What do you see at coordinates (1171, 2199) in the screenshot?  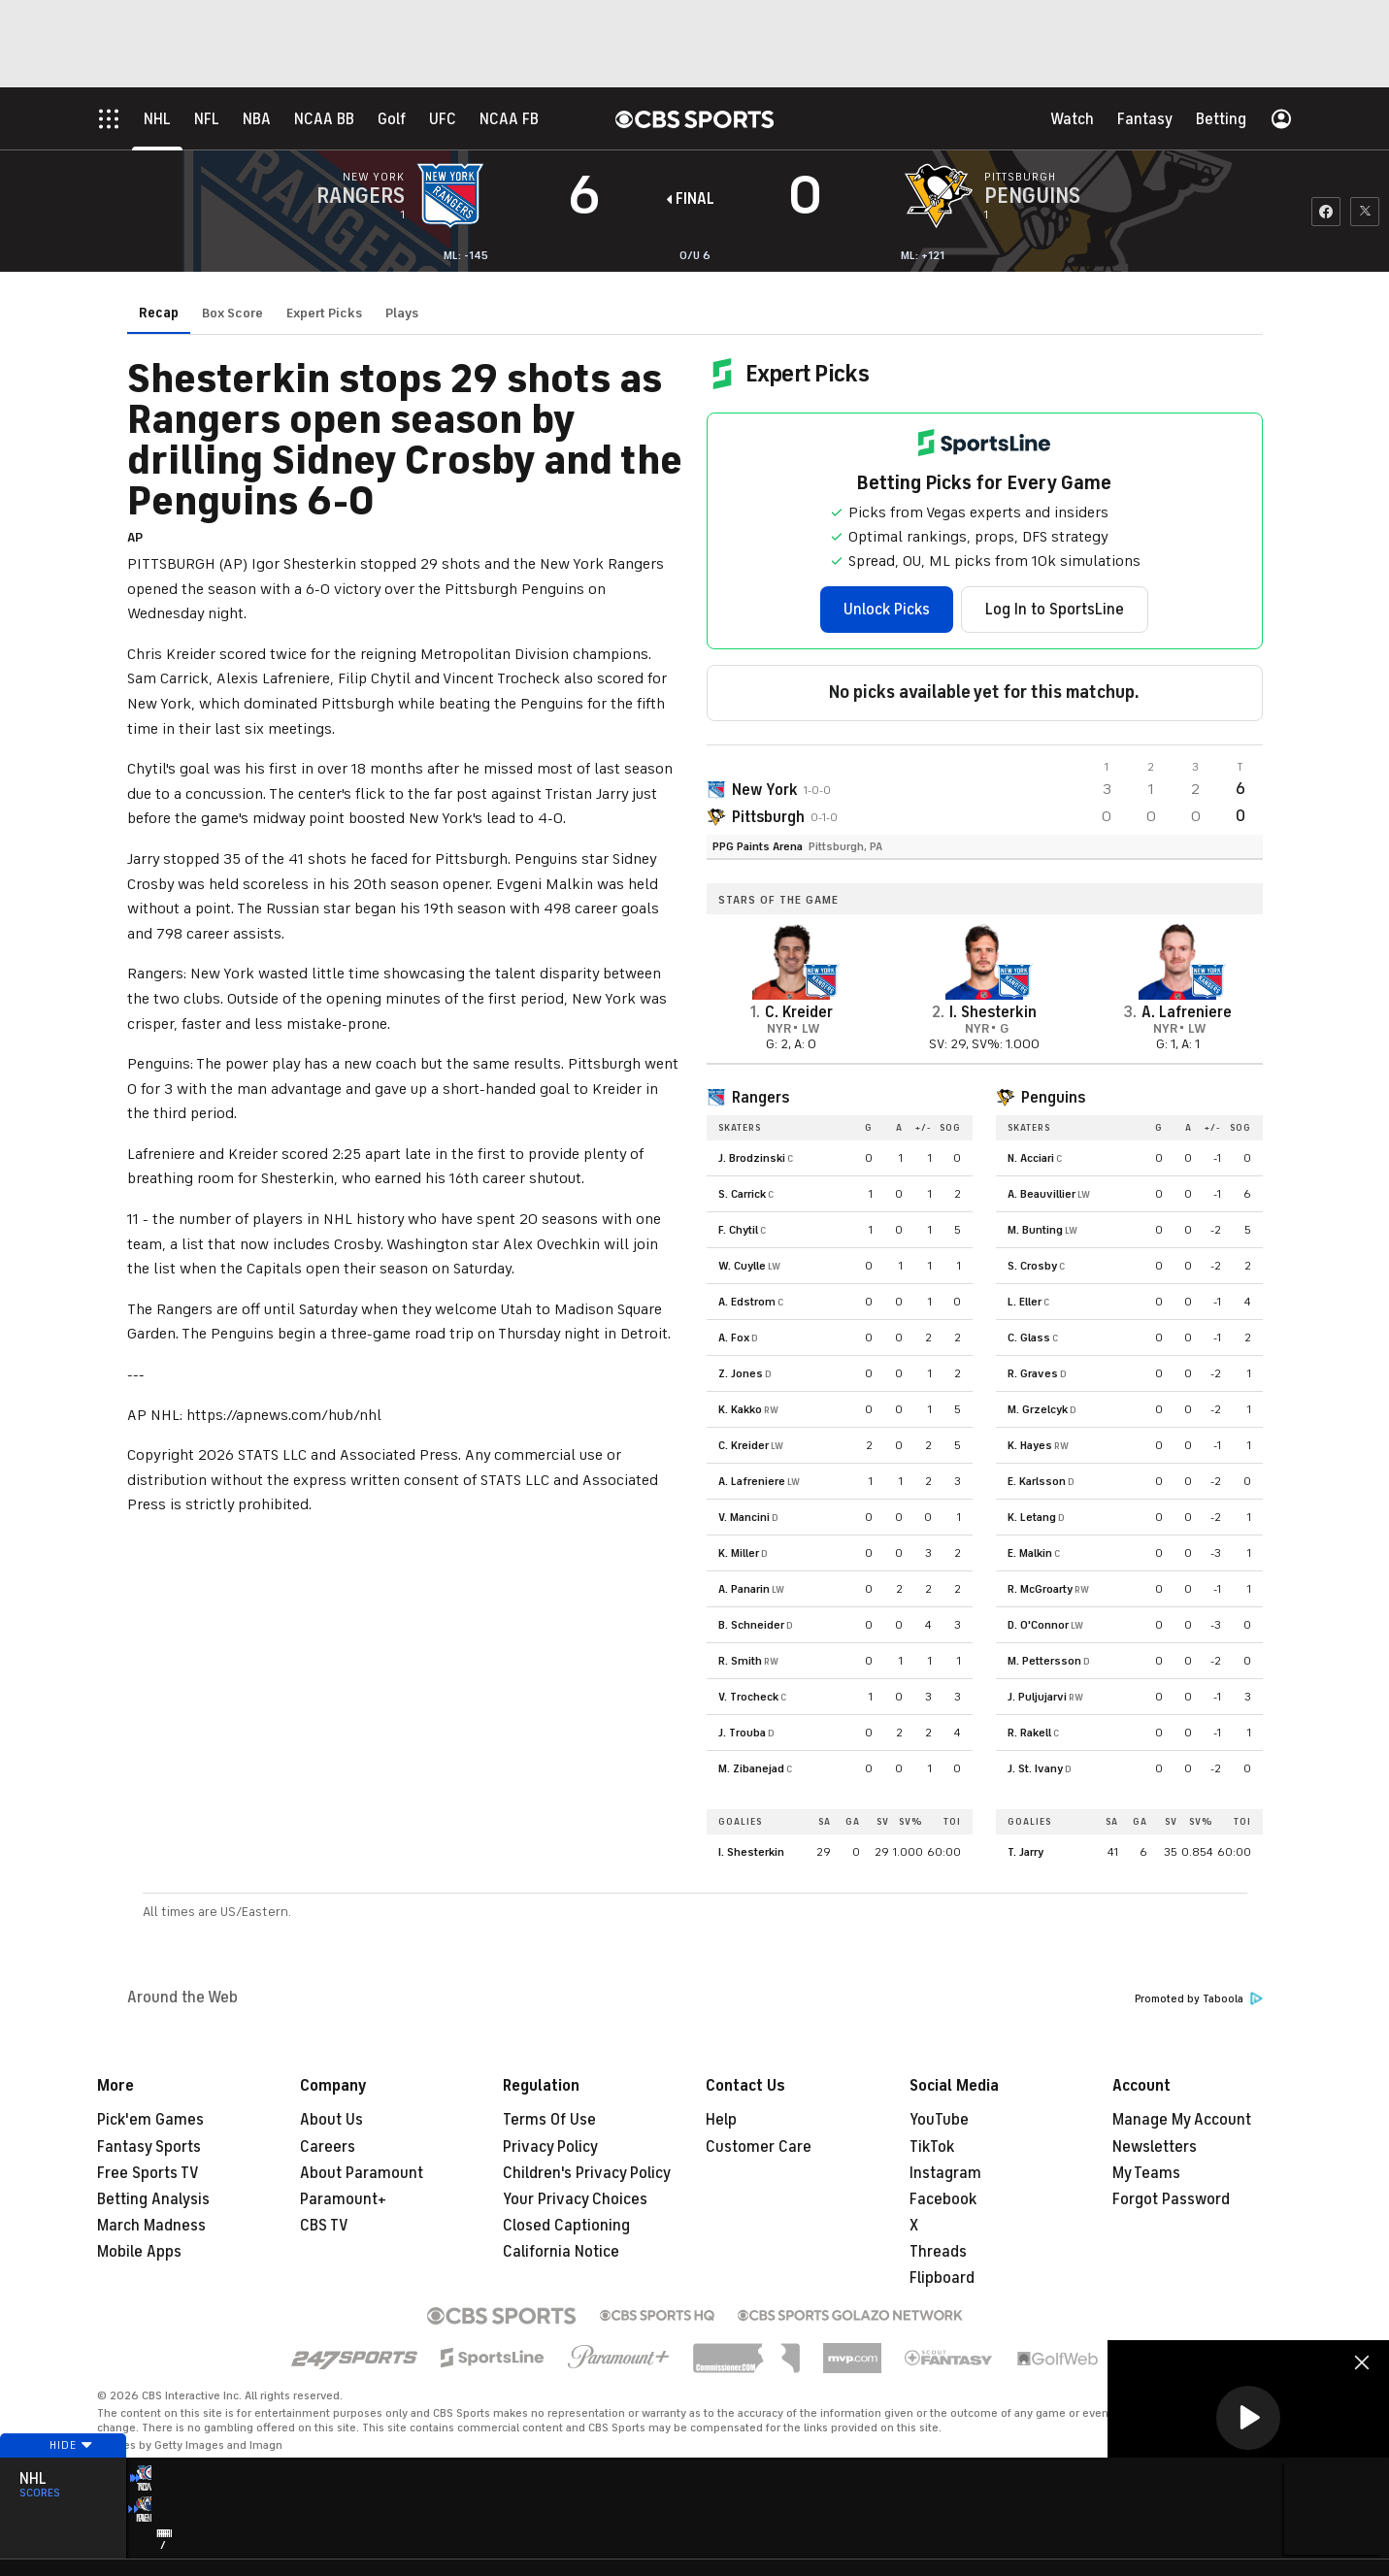 I see `Forgot Password` at bounding box center [1171, 2199].